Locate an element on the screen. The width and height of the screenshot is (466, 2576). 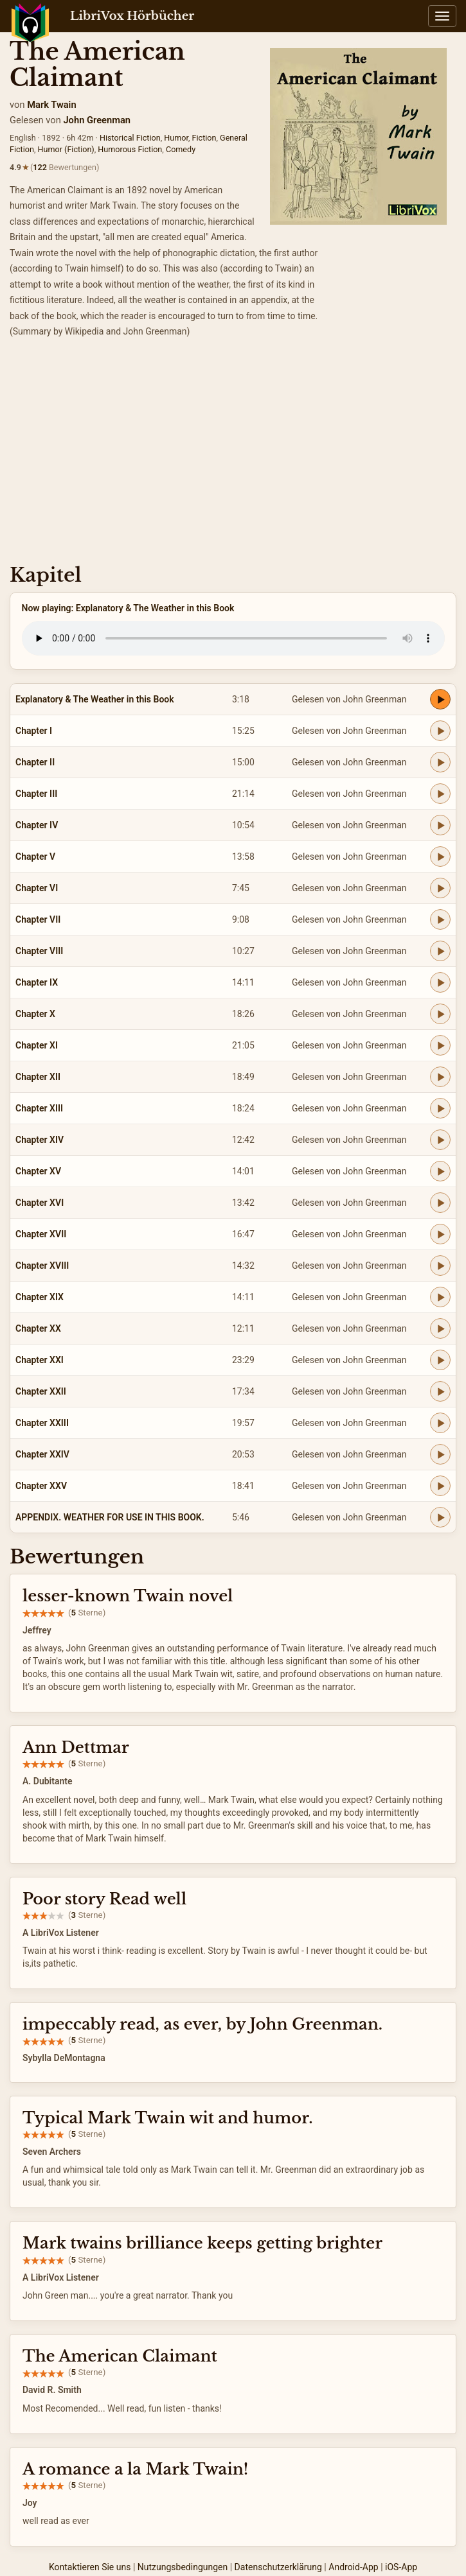
[Play Chapter XIX] is located at coordinates (440, 1297).